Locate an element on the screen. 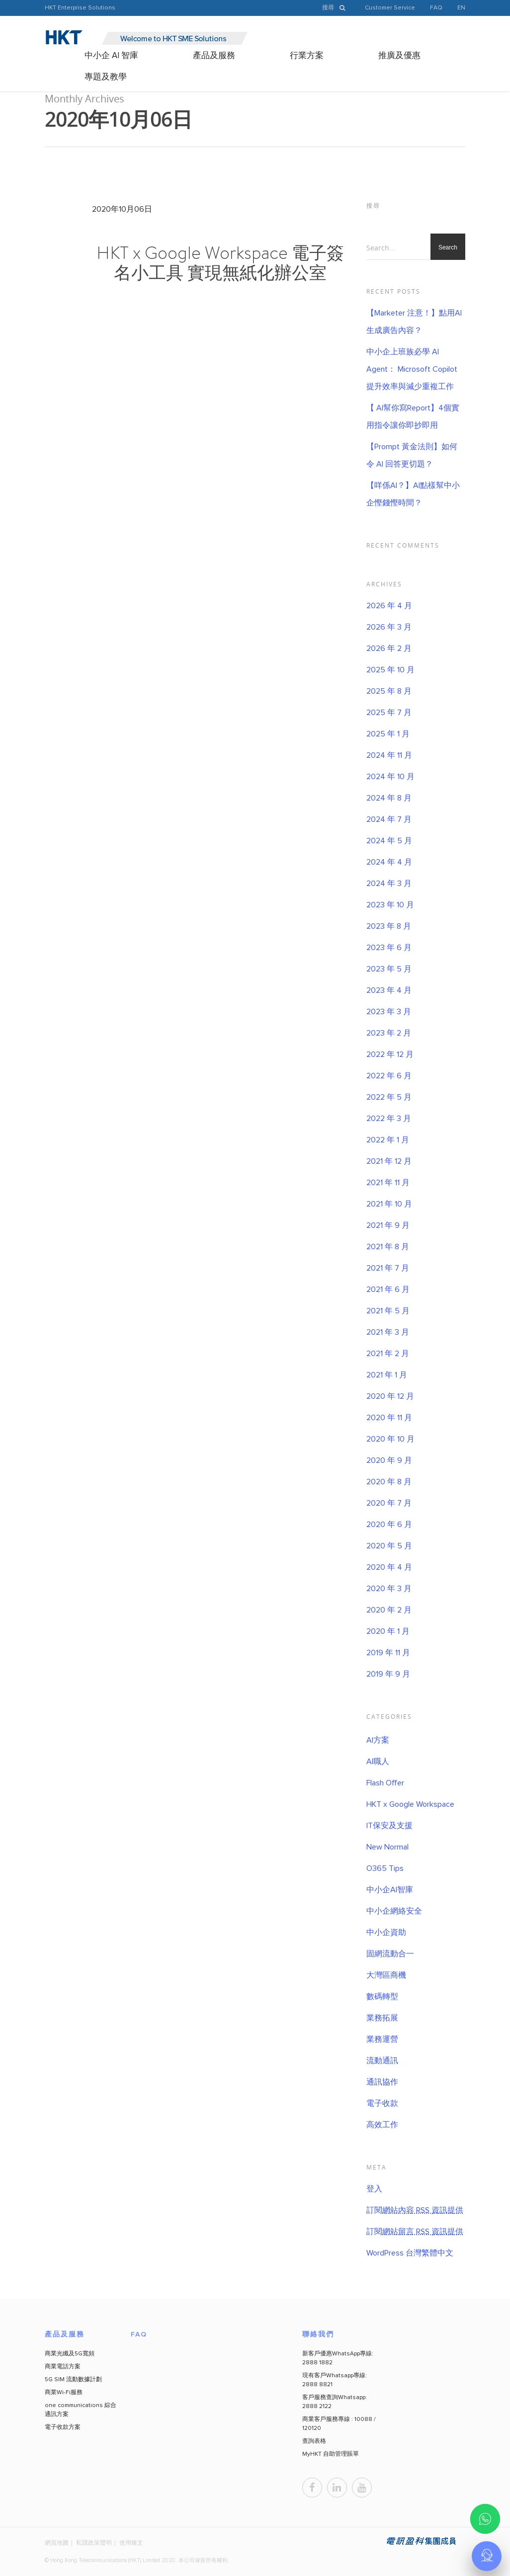  2023 年 10 月 is located at coordinates (390, 905).